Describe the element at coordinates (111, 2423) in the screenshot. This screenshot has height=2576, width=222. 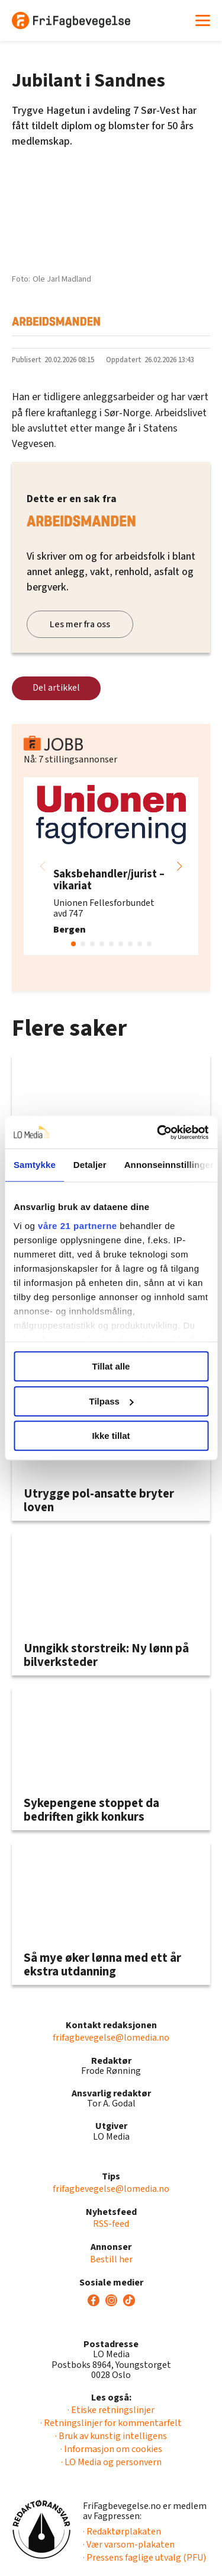
I see `· Retningslinjer for kommentarfelt` at that location.